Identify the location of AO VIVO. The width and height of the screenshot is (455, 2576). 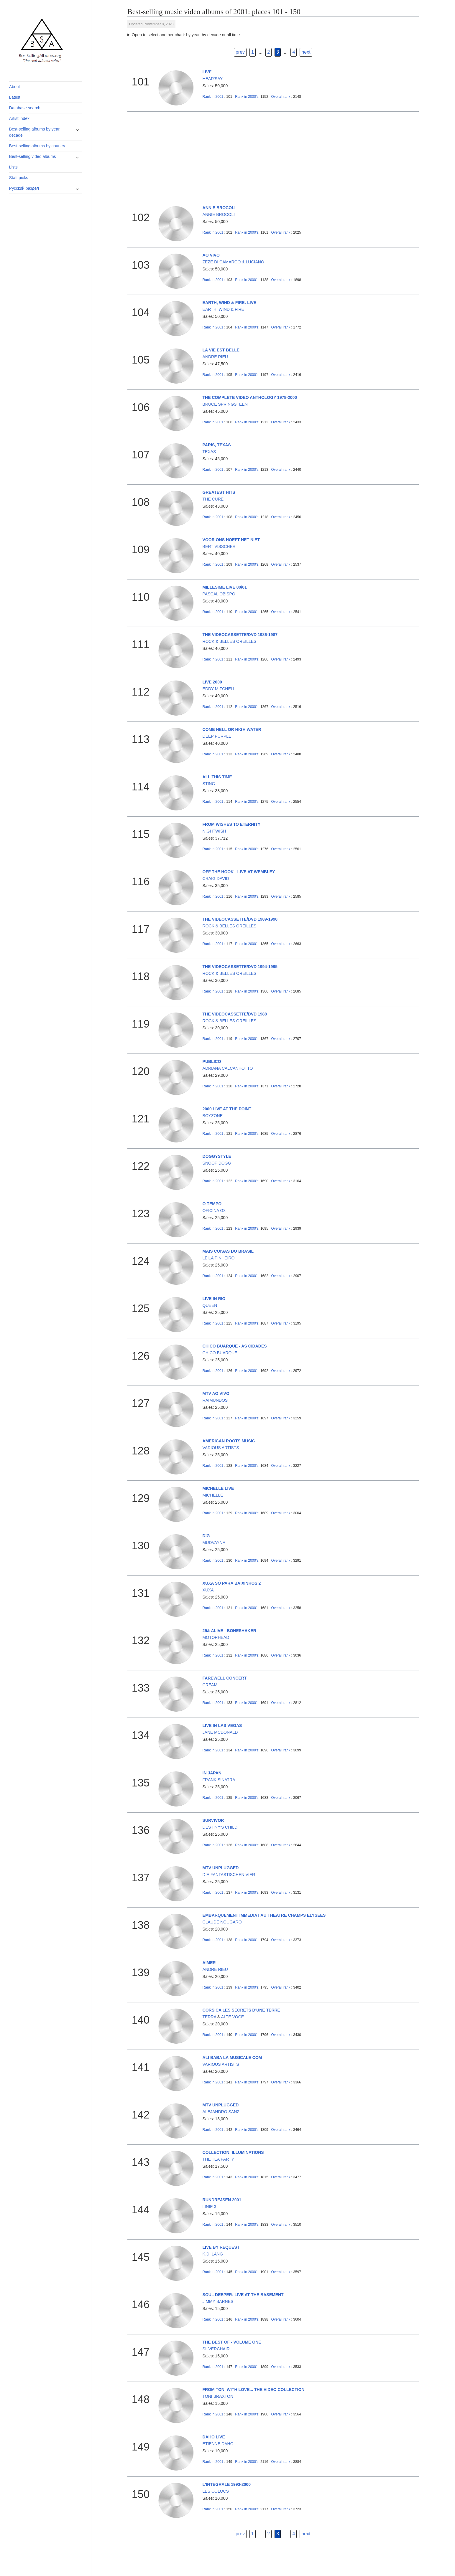
(211, 255).